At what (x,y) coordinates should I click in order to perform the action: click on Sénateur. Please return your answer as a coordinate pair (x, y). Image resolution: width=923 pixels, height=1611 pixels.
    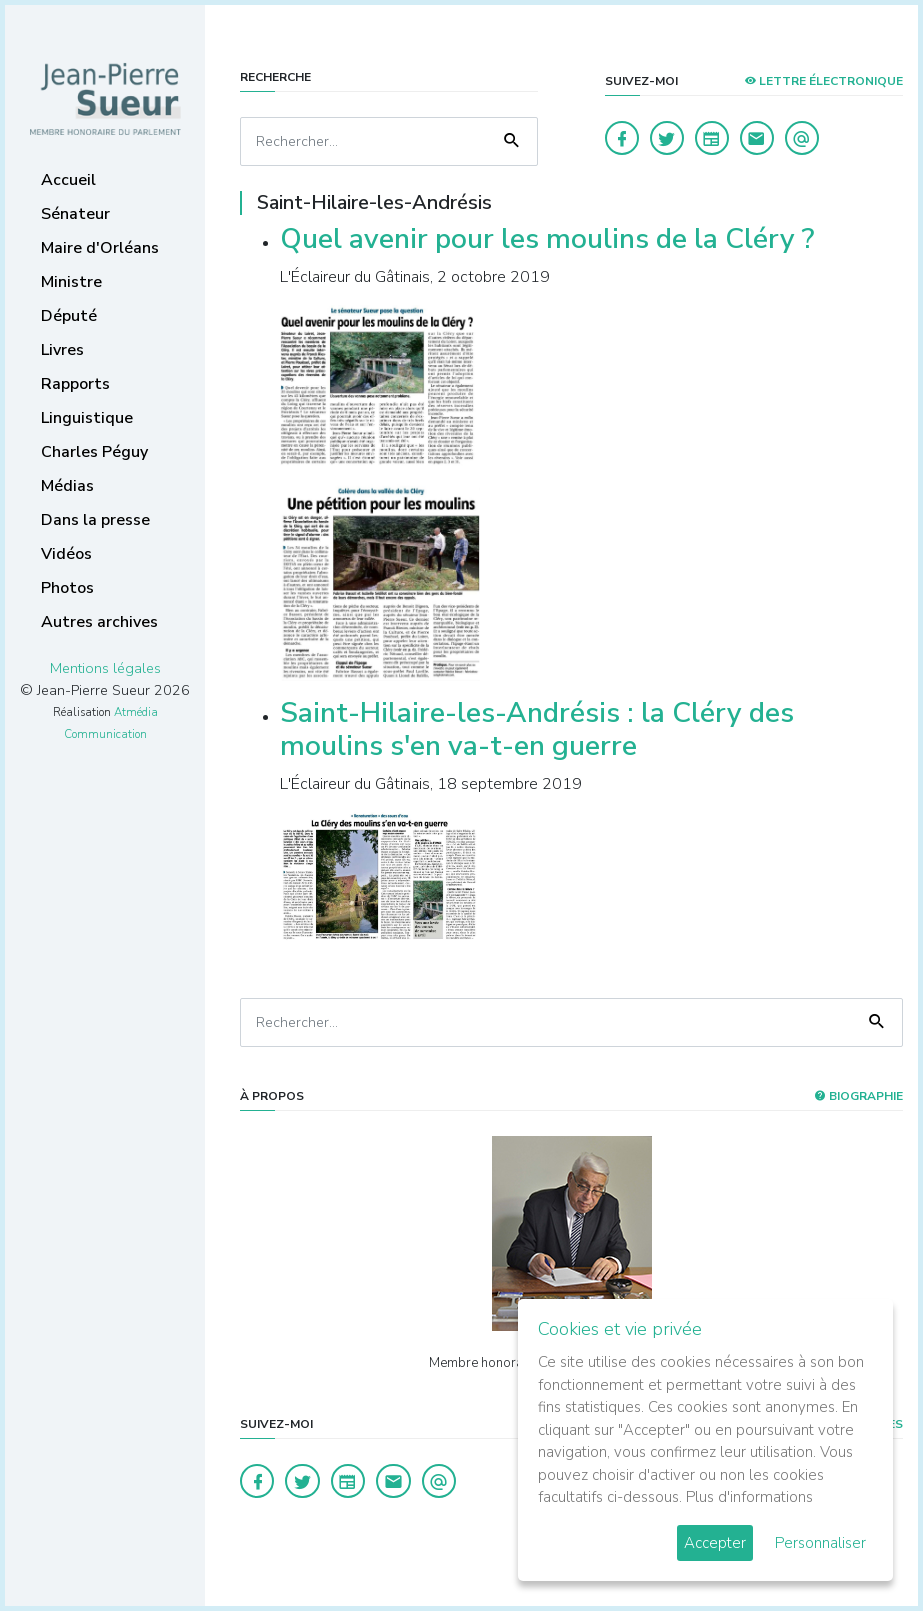
    Looking at the image, I should click on (75, 214).